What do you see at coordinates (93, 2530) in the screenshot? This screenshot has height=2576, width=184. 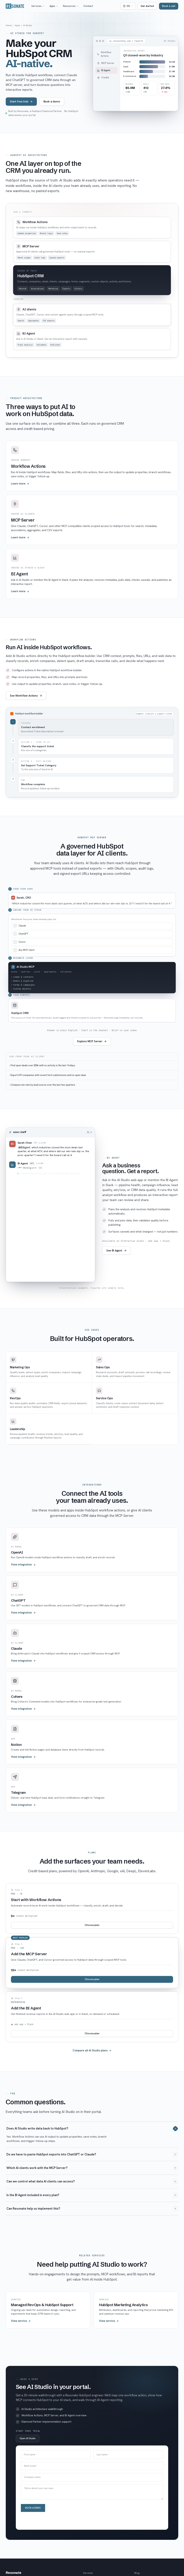 I see `Apps for Partners` at bounding box center [93, 2530].